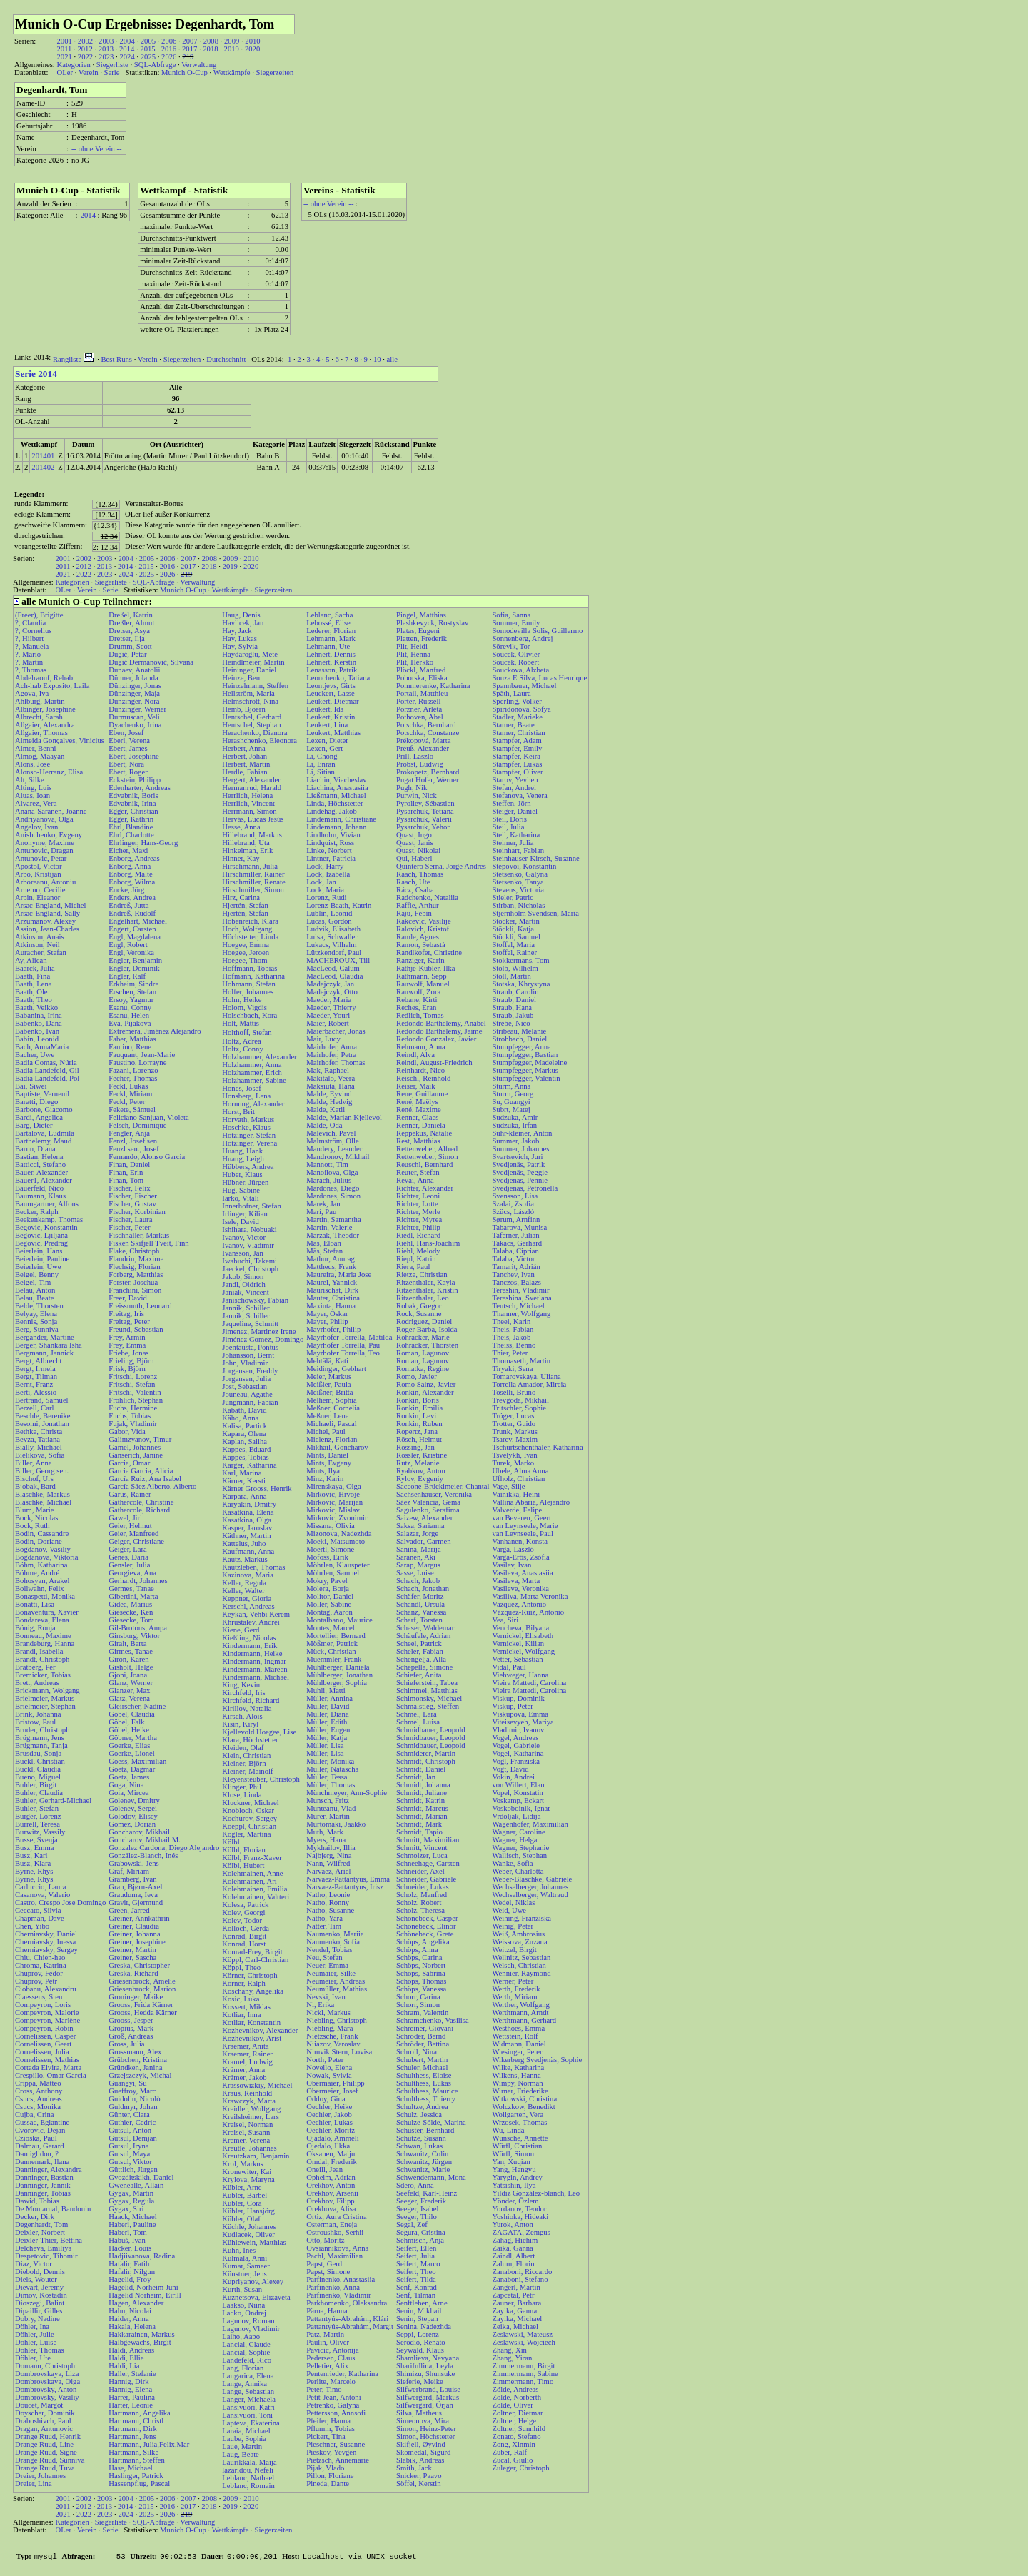  What do you see at coordinates (39, 2350) in the screenshot?
I see `Döhler, Thomas` at bounding box center [39, 2350].